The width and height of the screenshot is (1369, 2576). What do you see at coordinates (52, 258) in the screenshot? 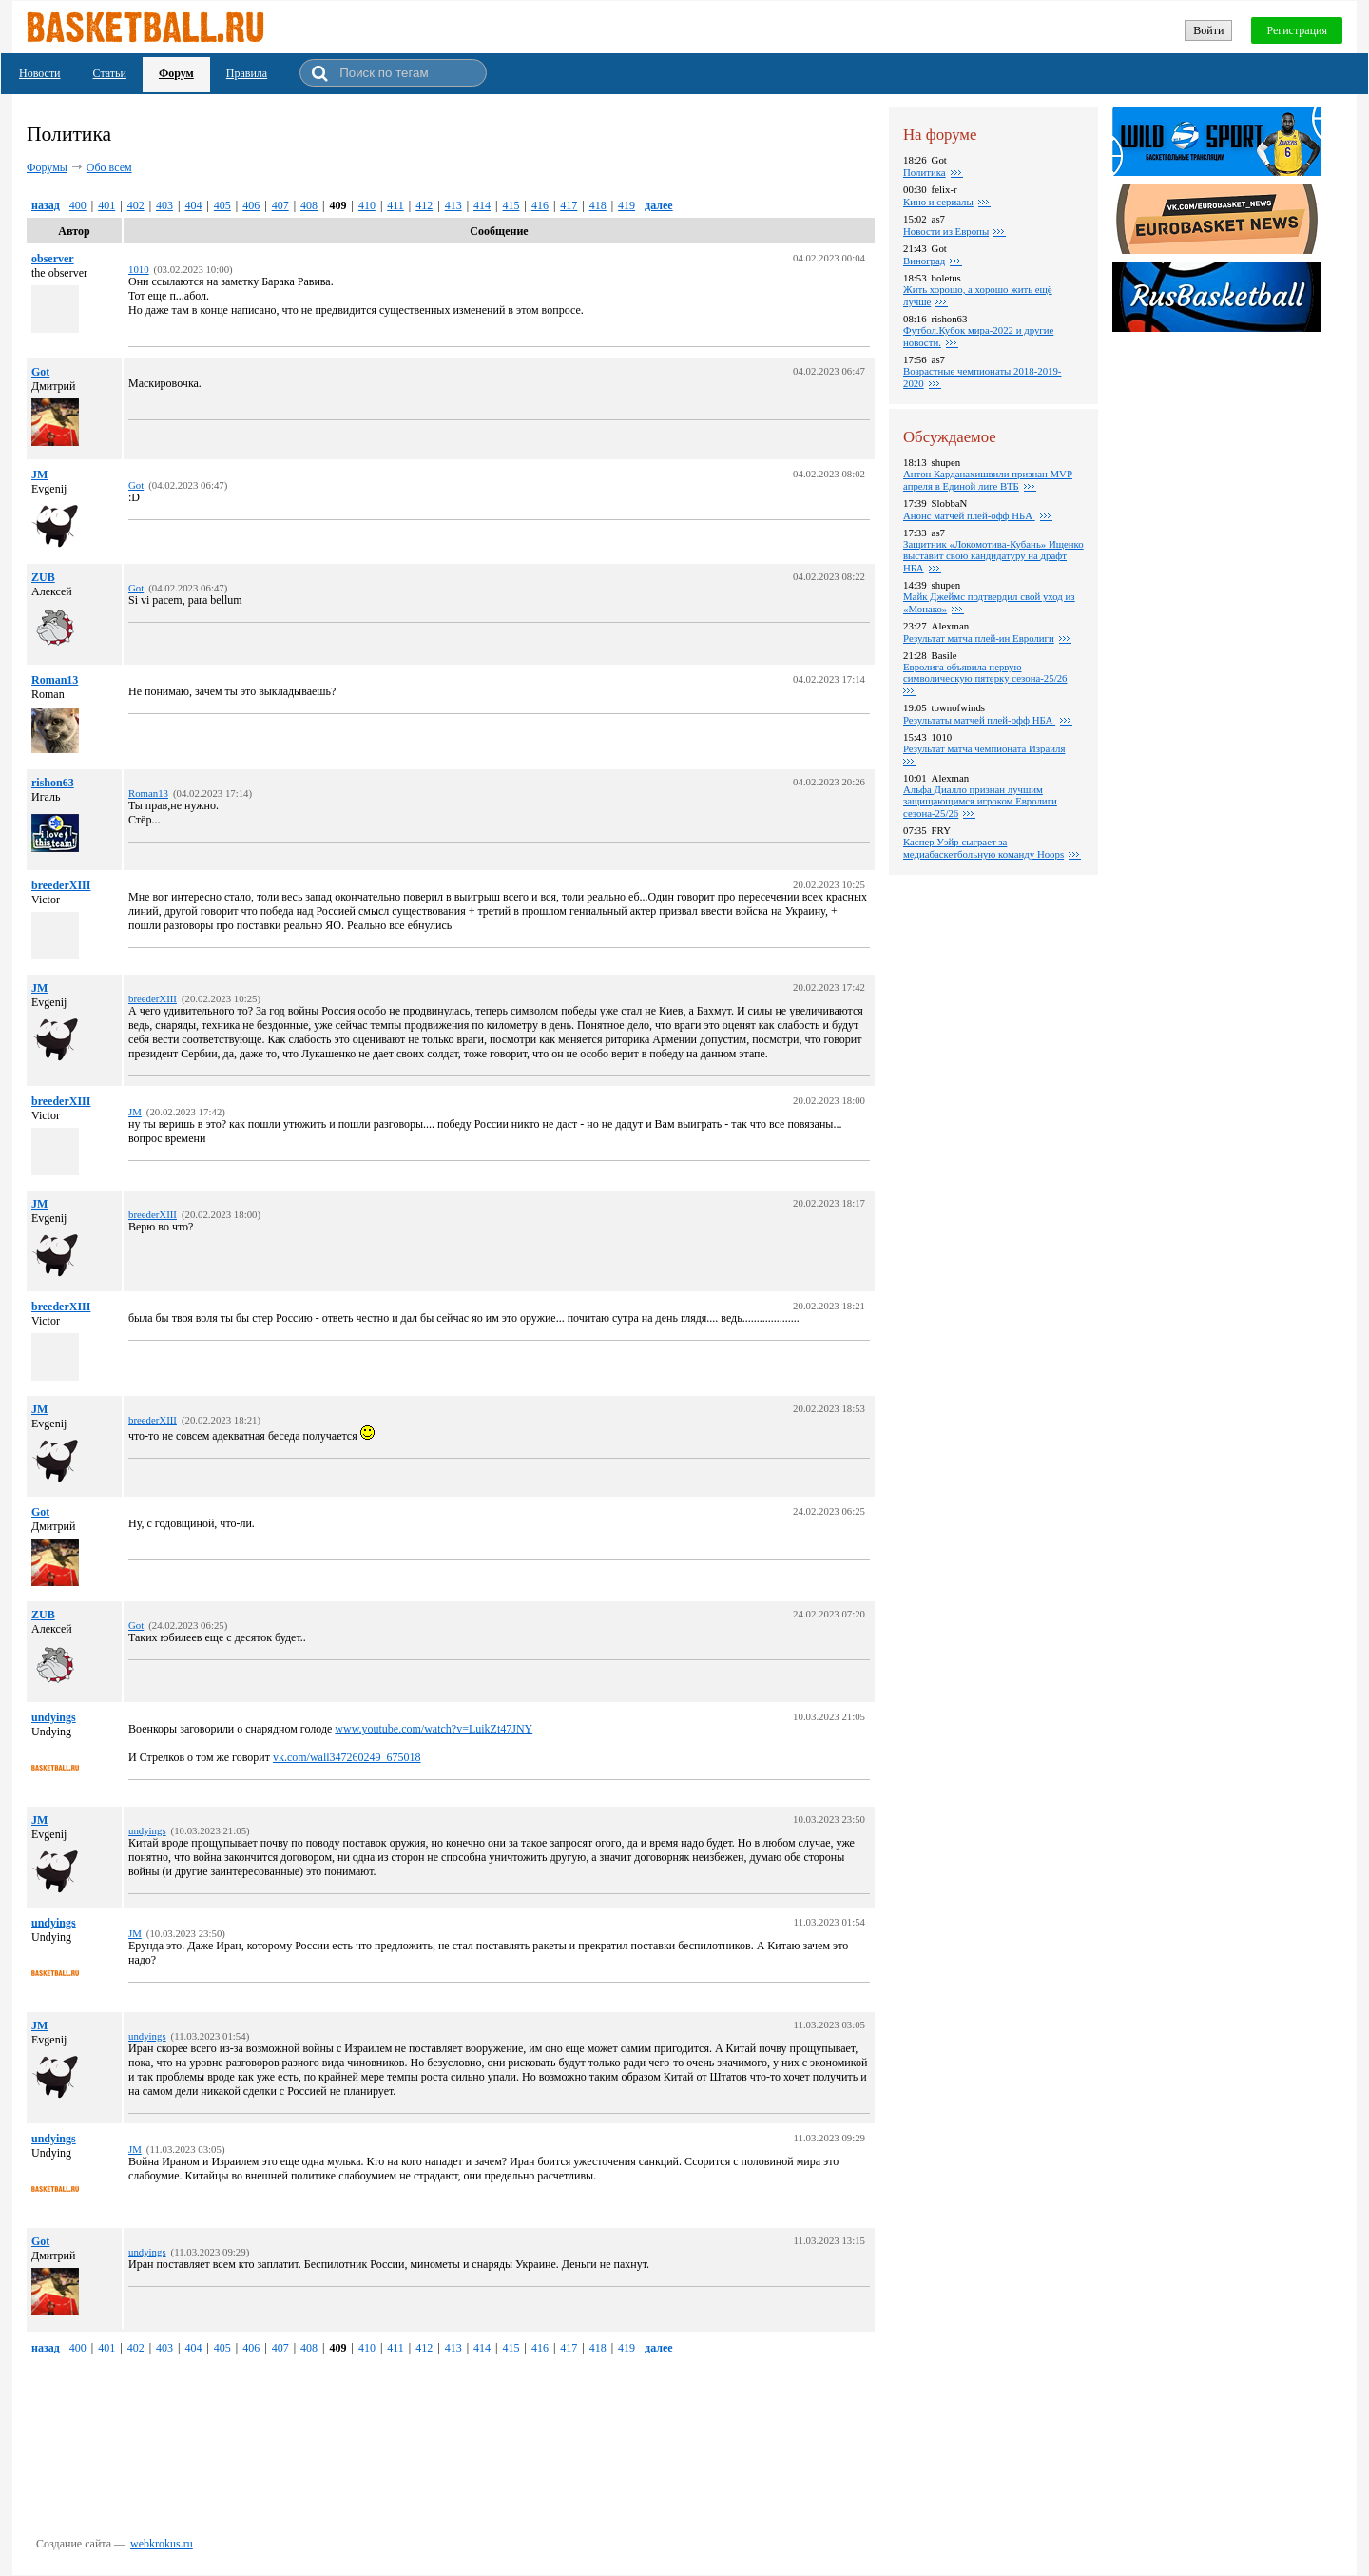
I see `observer` at bounding box center [52, 258].